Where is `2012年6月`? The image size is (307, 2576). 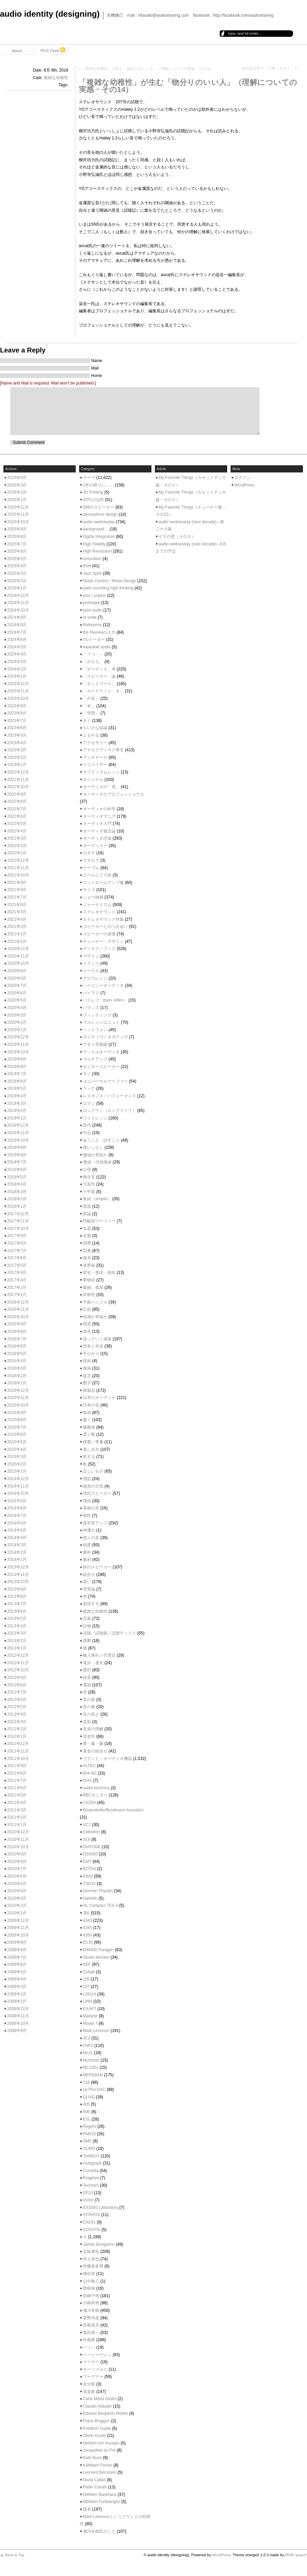
2012年6月 is located at coordinates (17, 1699).